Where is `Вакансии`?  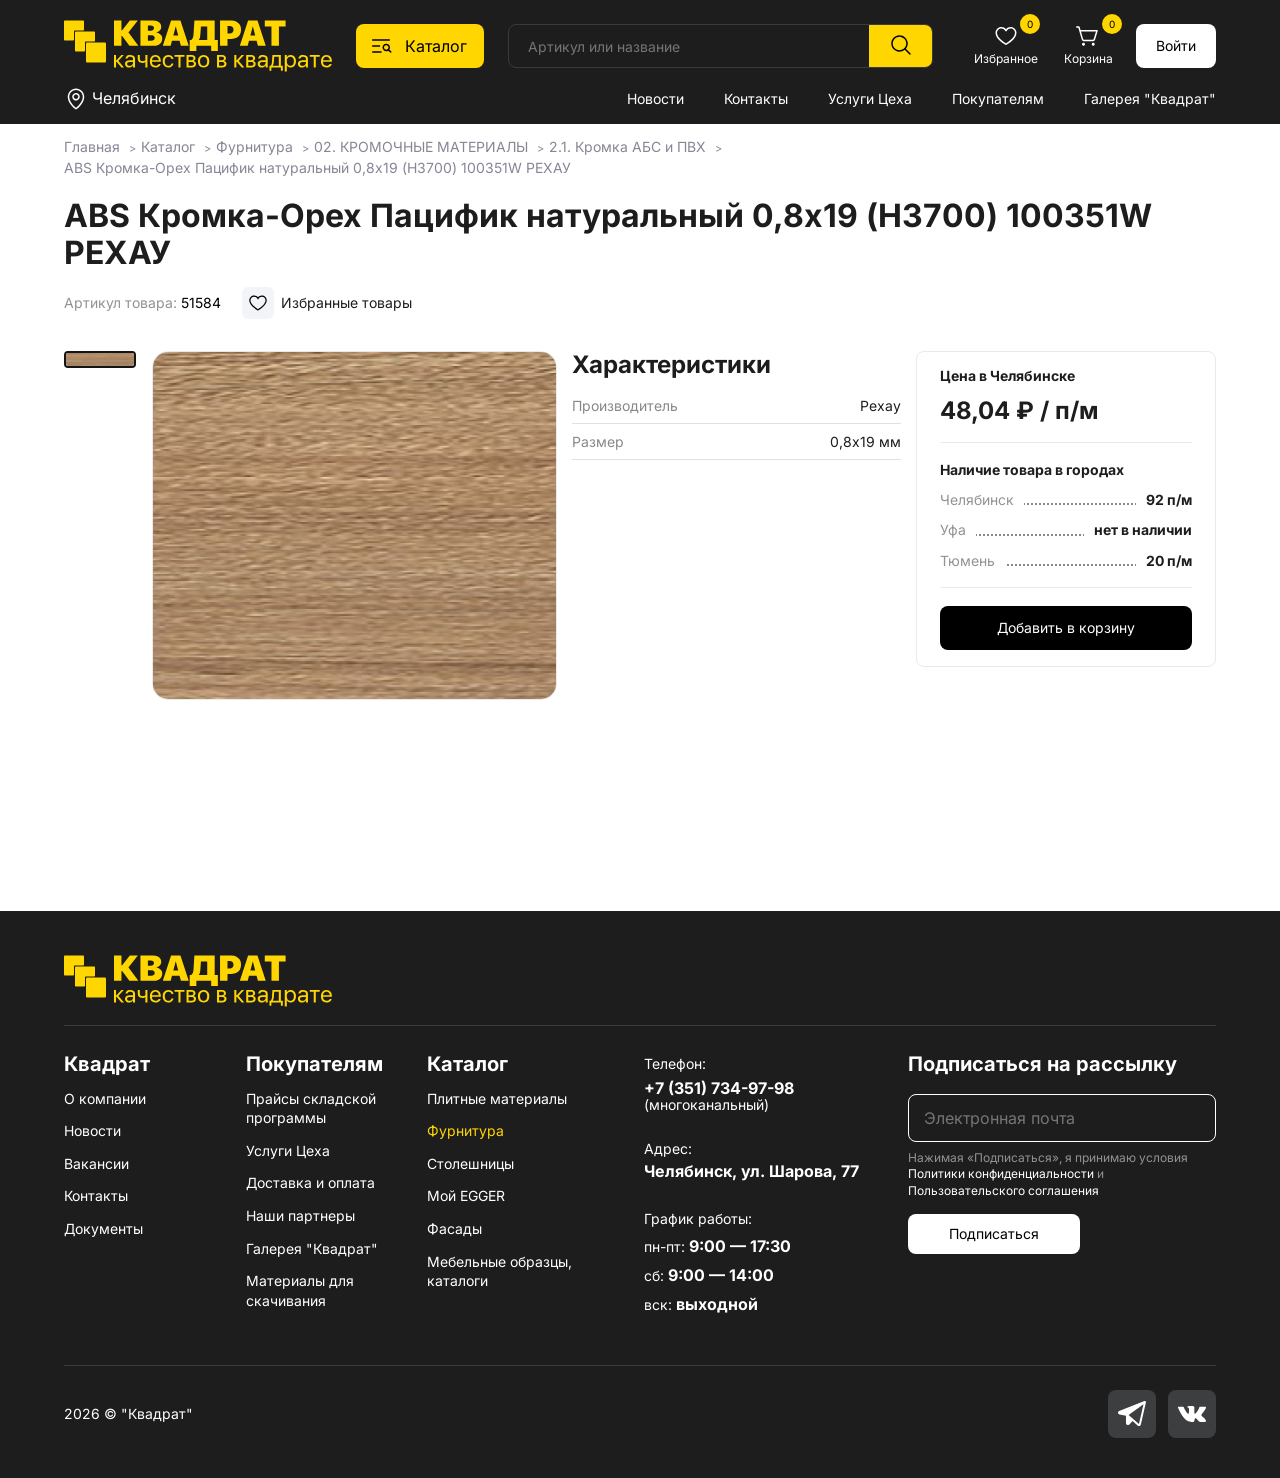
Вакансии is located at coordinates (96, 1163).